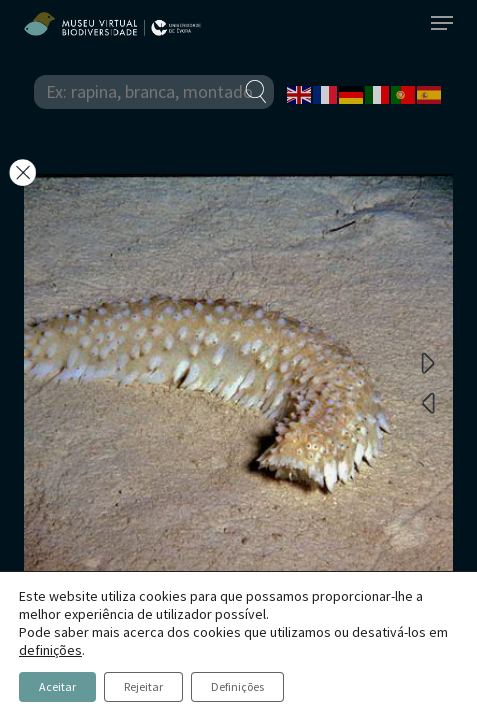 The height and width of the screenshot is (720, 477). What do you see at coordinates (57, 686) in the screenshot?
I see `Aceitar` at bounding box center [57, 686].